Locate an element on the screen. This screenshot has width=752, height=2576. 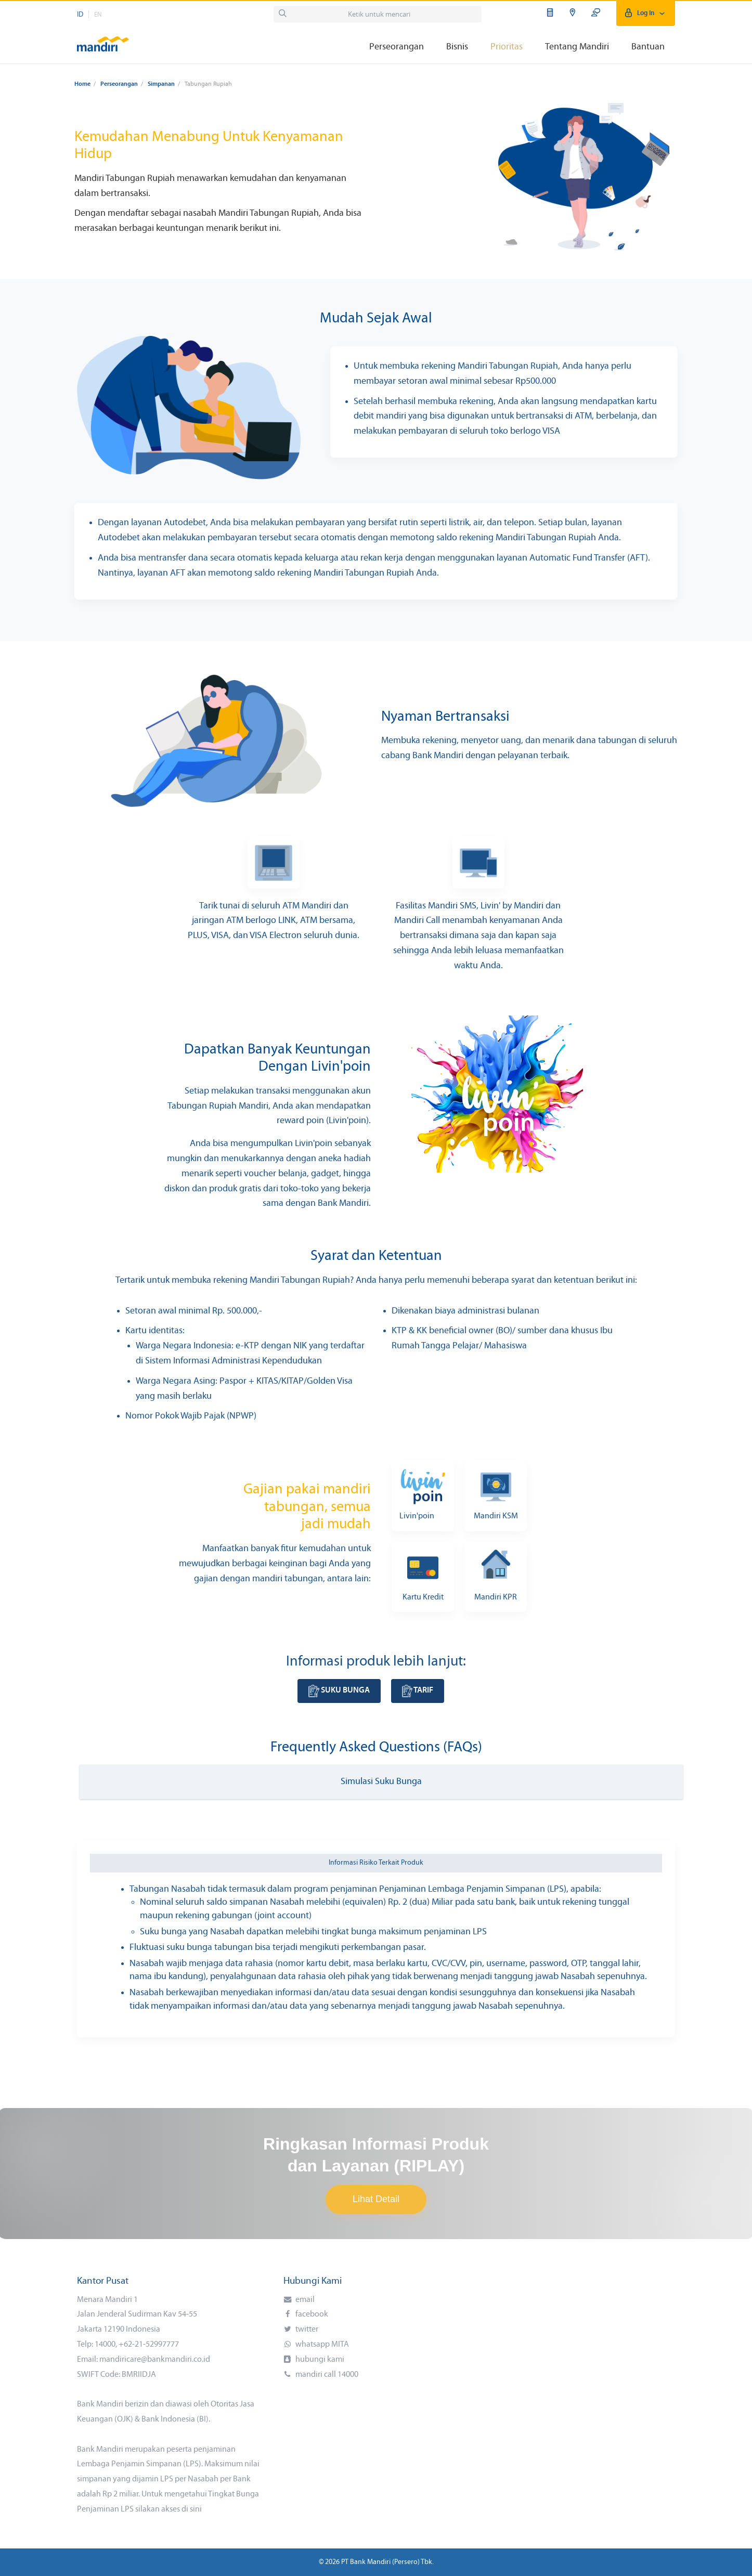
Simulasi Suku Bunga is located at coordinates (381, 1782).